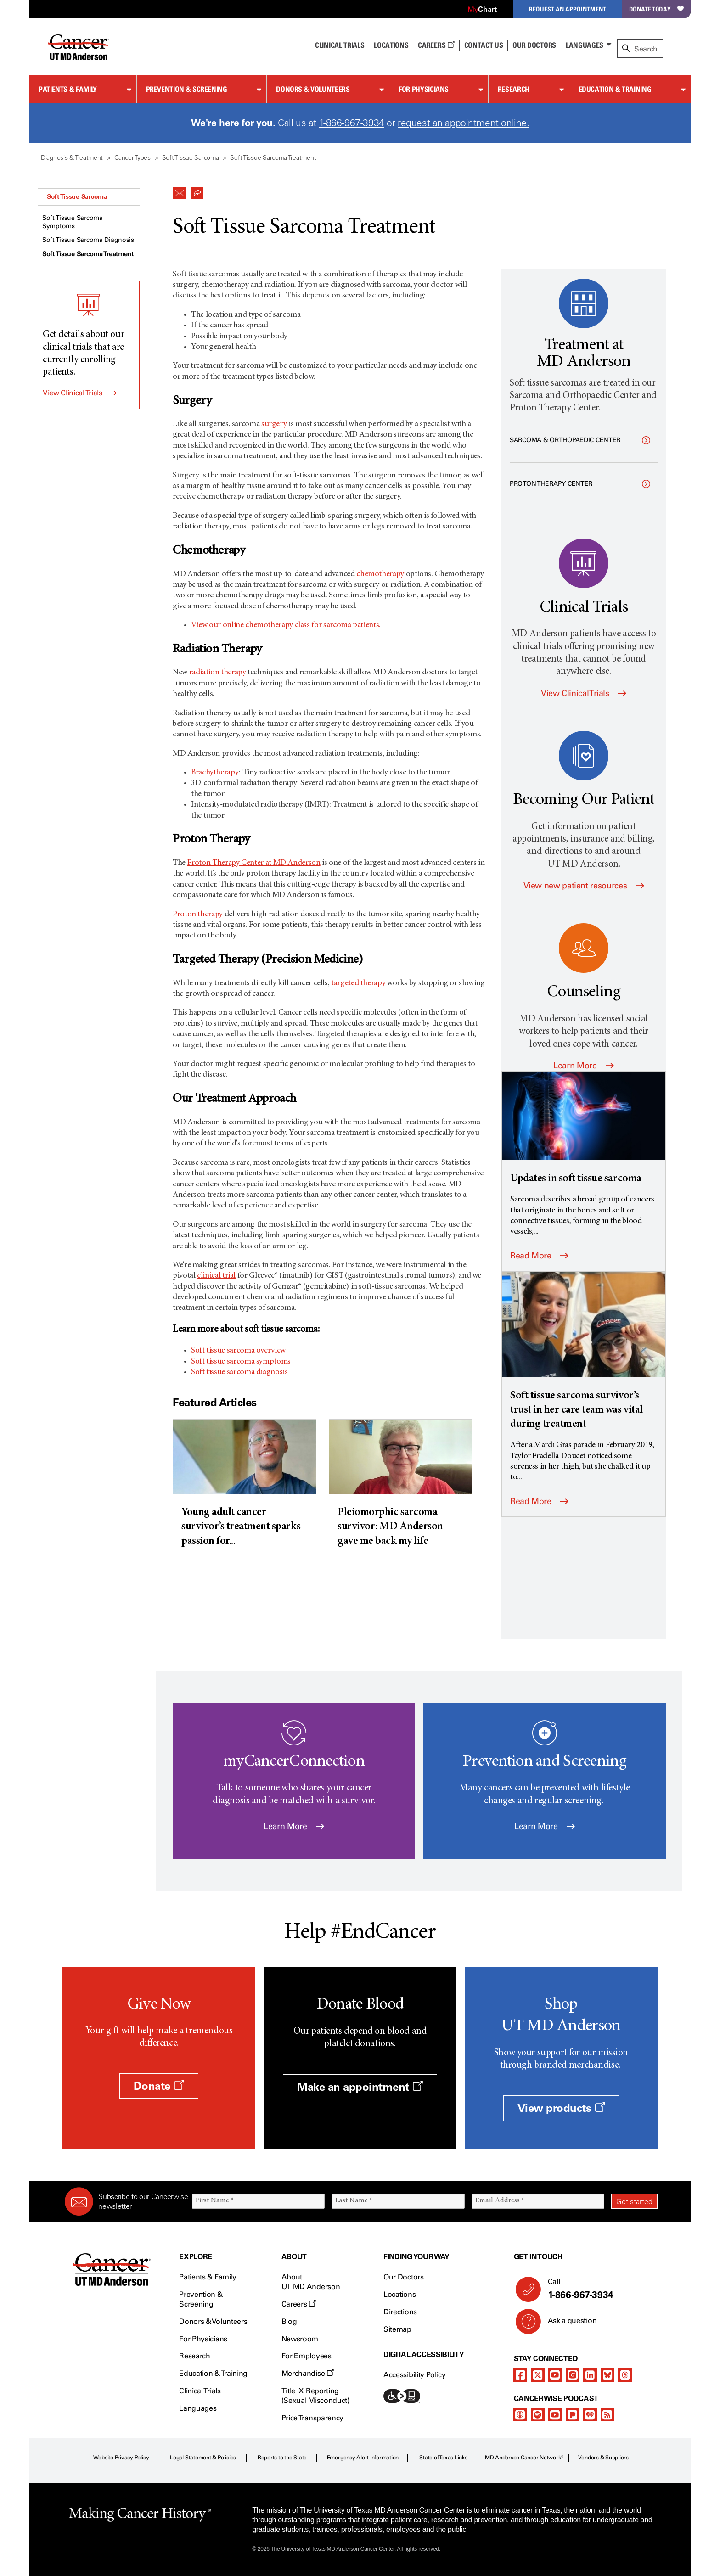 Image resolution: width=720 pixels, height=2576 pixels. I want to click on Soft tissue sarcoma diagnosis, so click(239, 1372).